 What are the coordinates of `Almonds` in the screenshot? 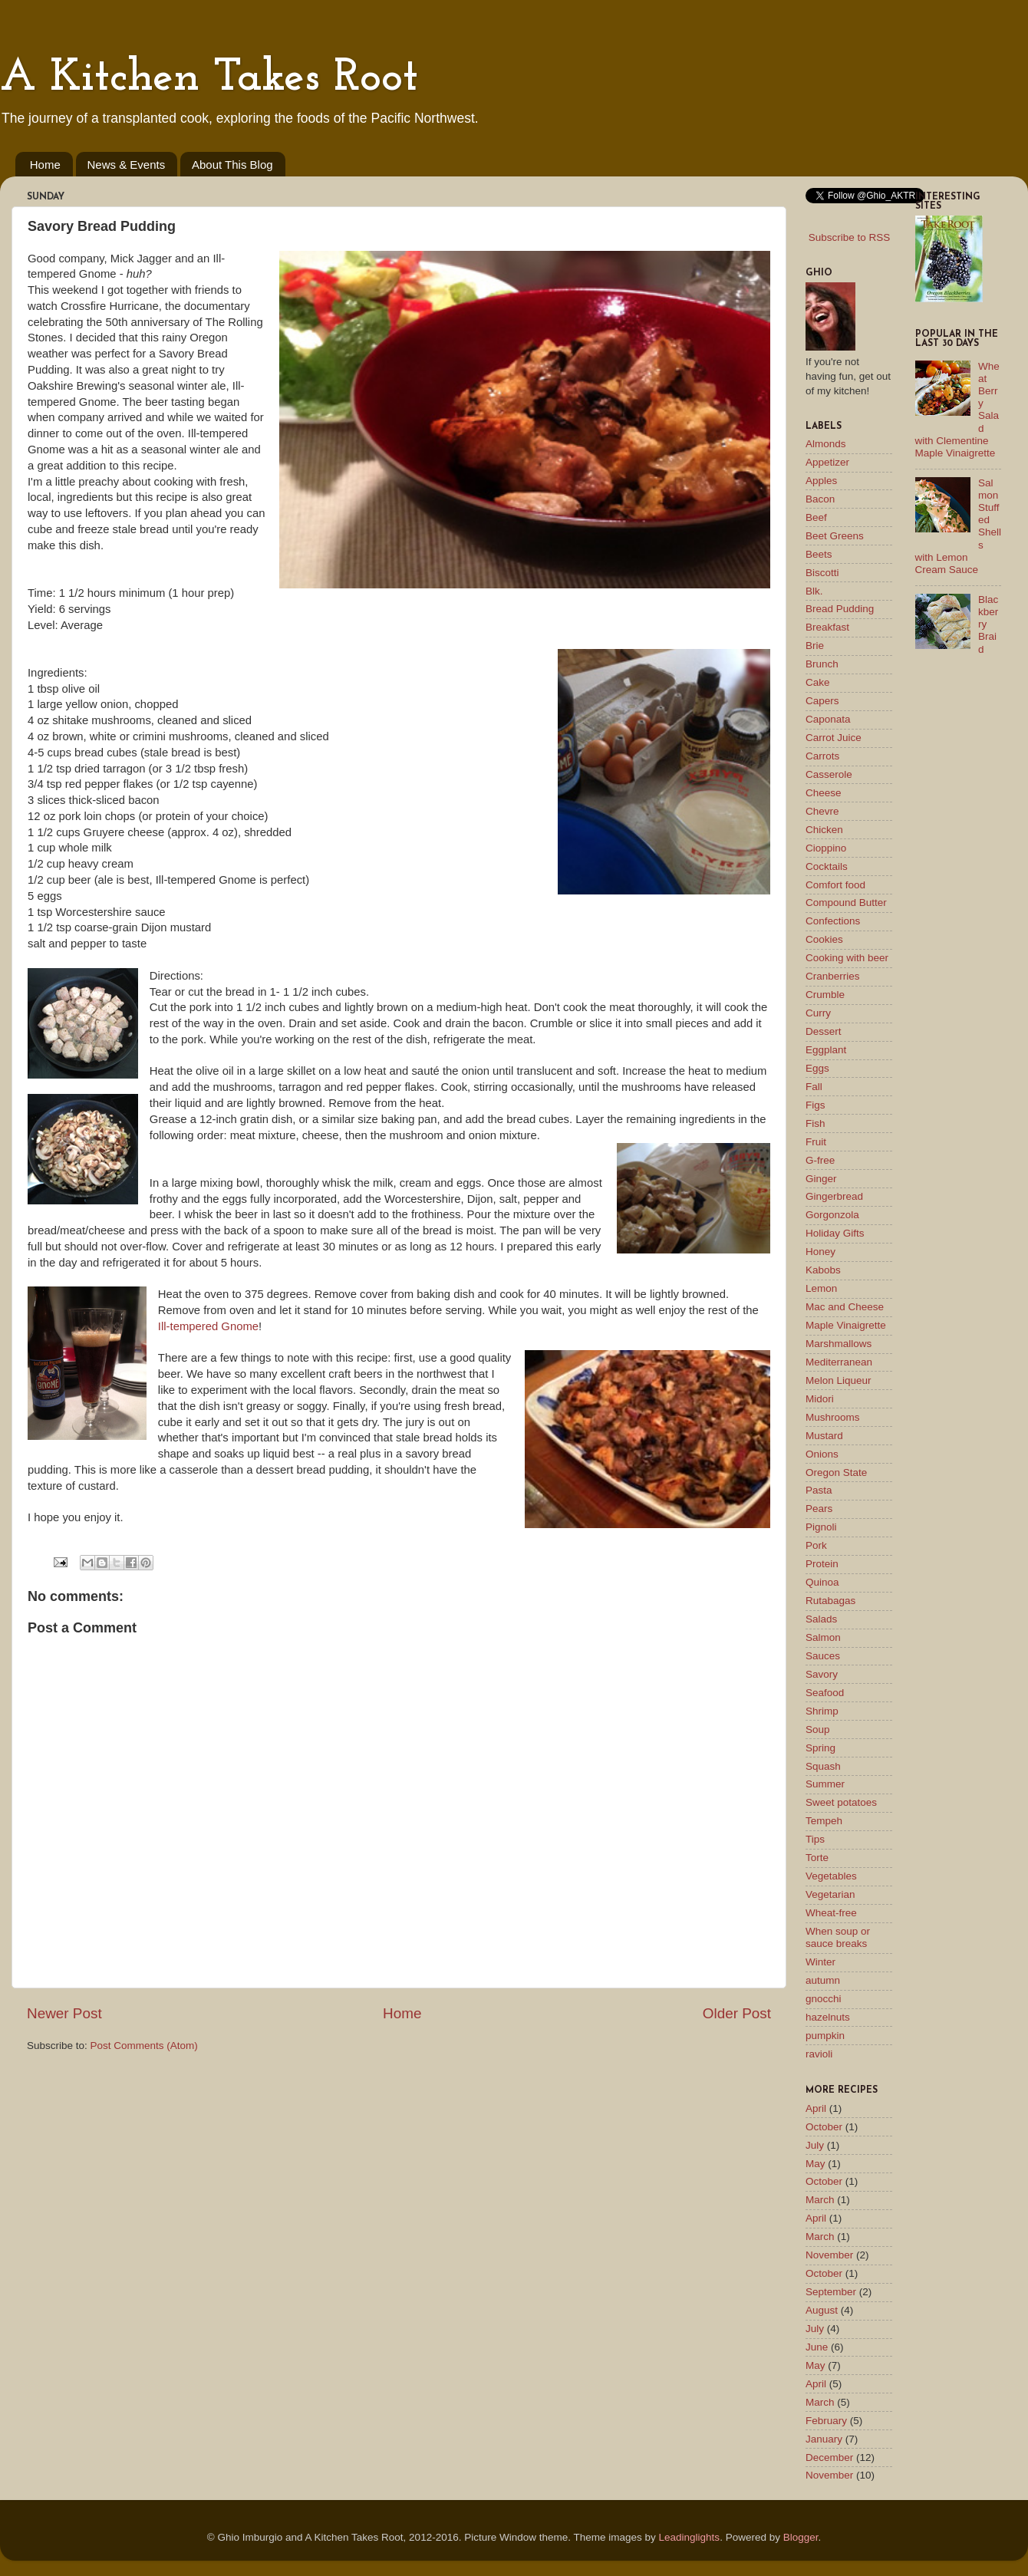 It's located at (826, 444).